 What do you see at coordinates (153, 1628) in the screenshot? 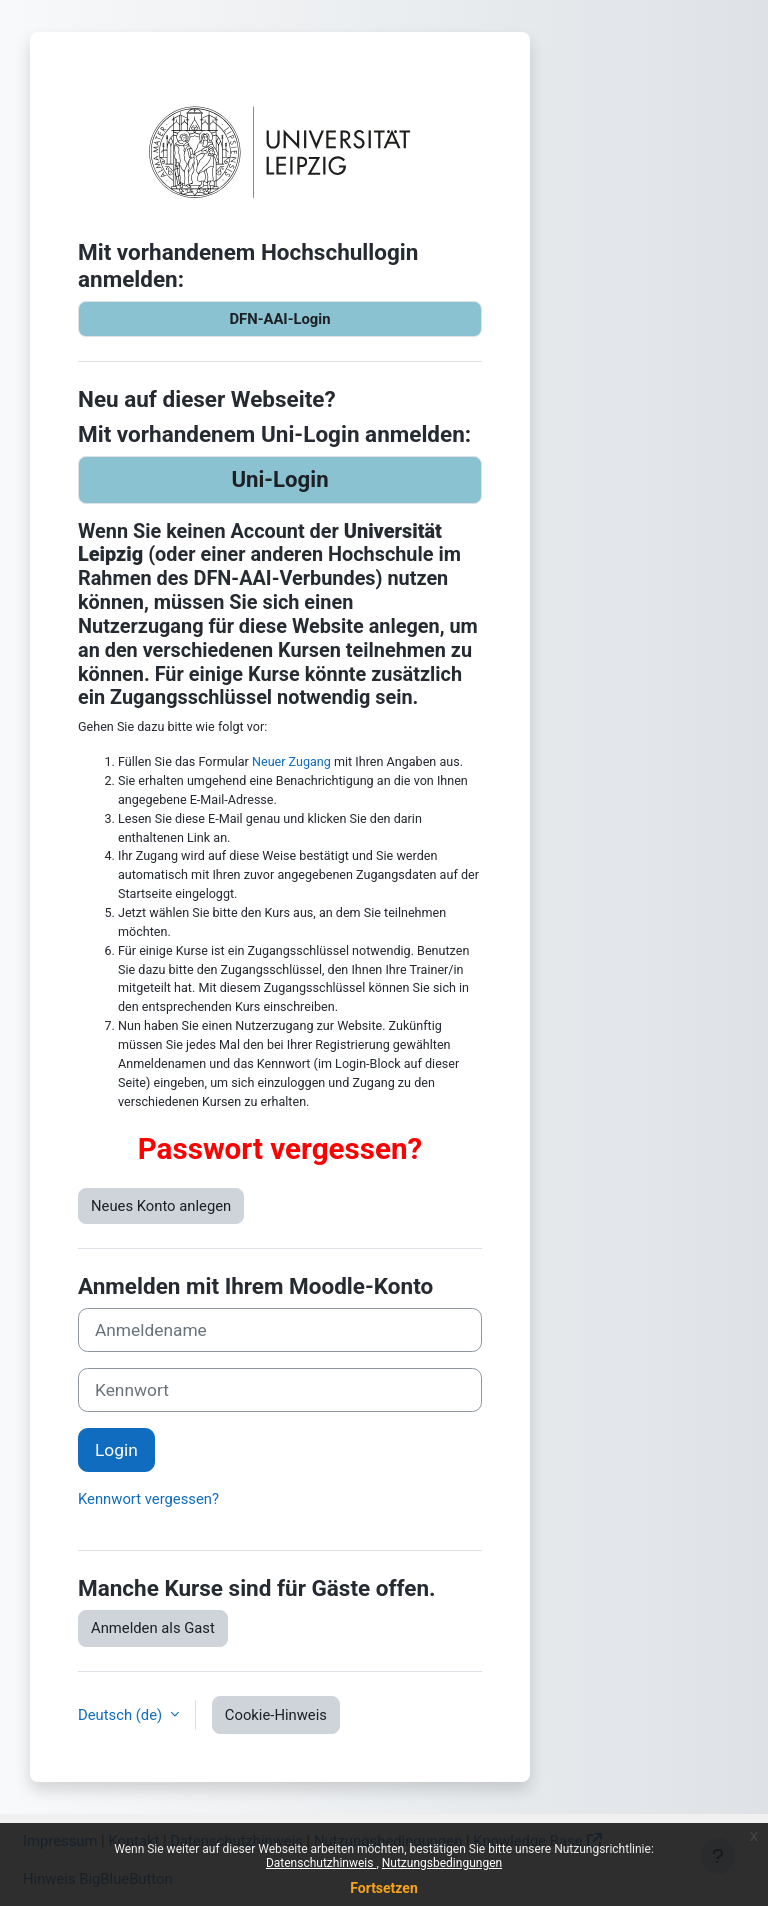
I see `Anmelden als Gast` at bounding box center [153, 1628].